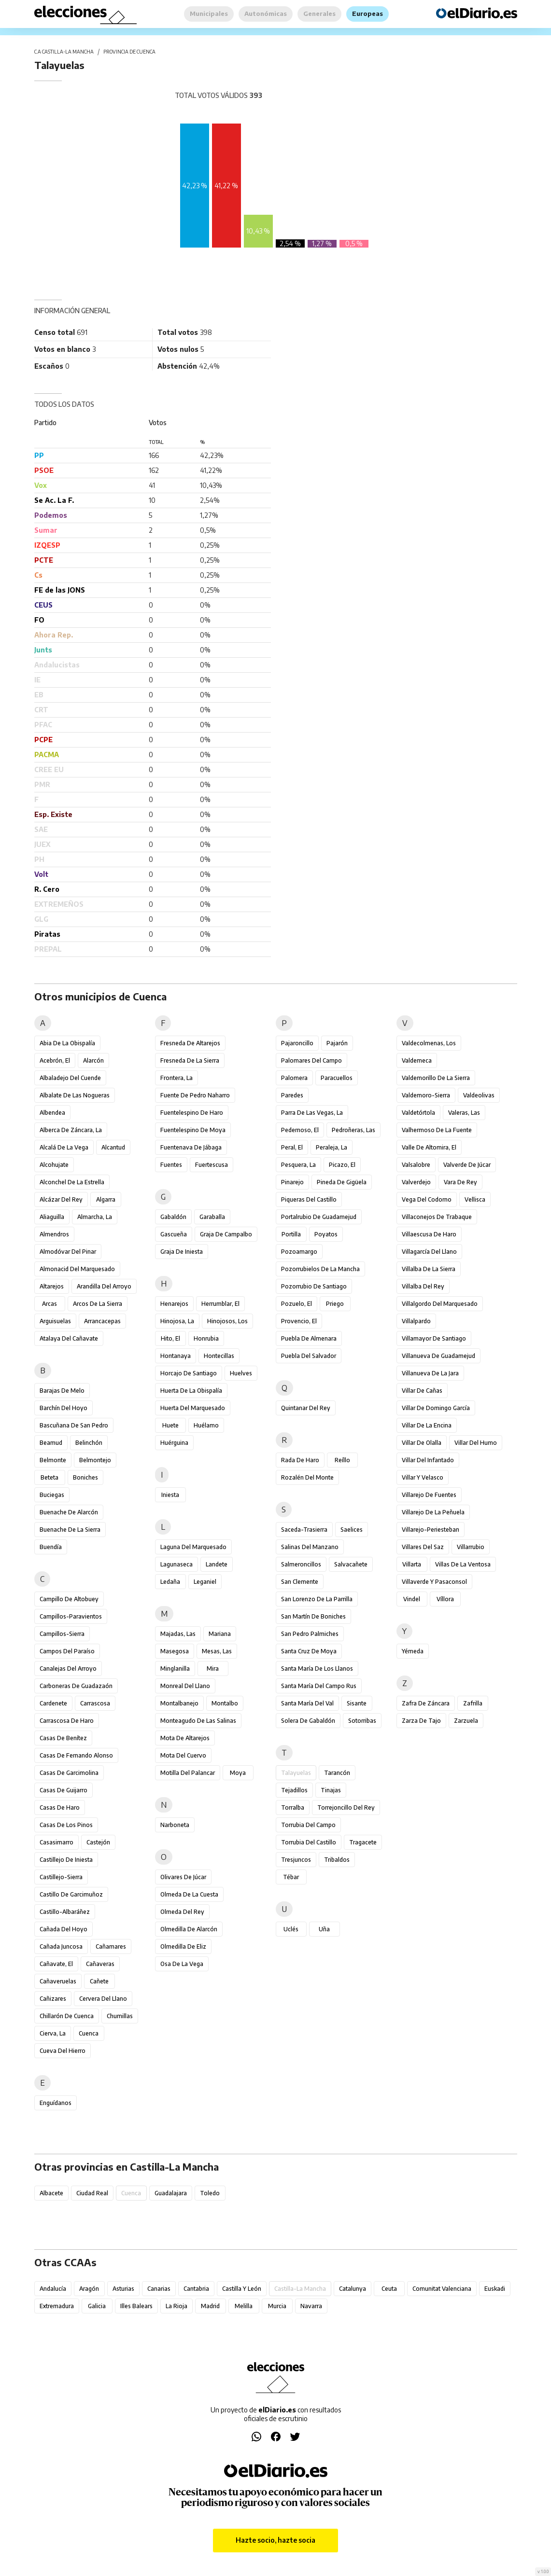  I want to click on Ledaña, so click(170, 1581).